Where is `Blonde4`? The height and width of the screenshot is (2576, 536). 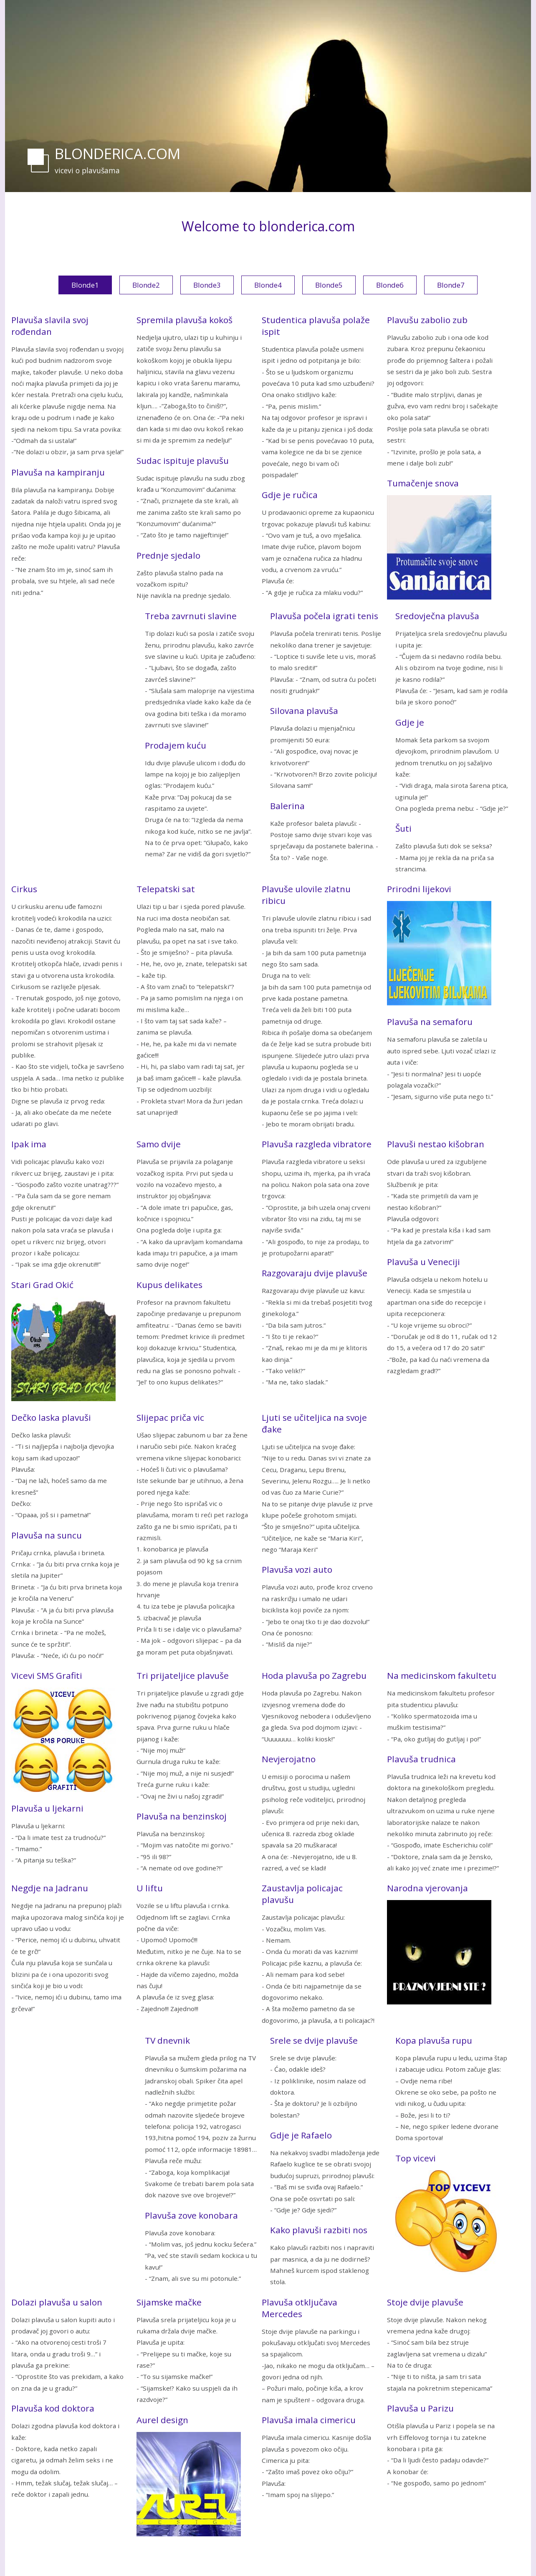
Blonde4 is located at coordinates (268, 285).